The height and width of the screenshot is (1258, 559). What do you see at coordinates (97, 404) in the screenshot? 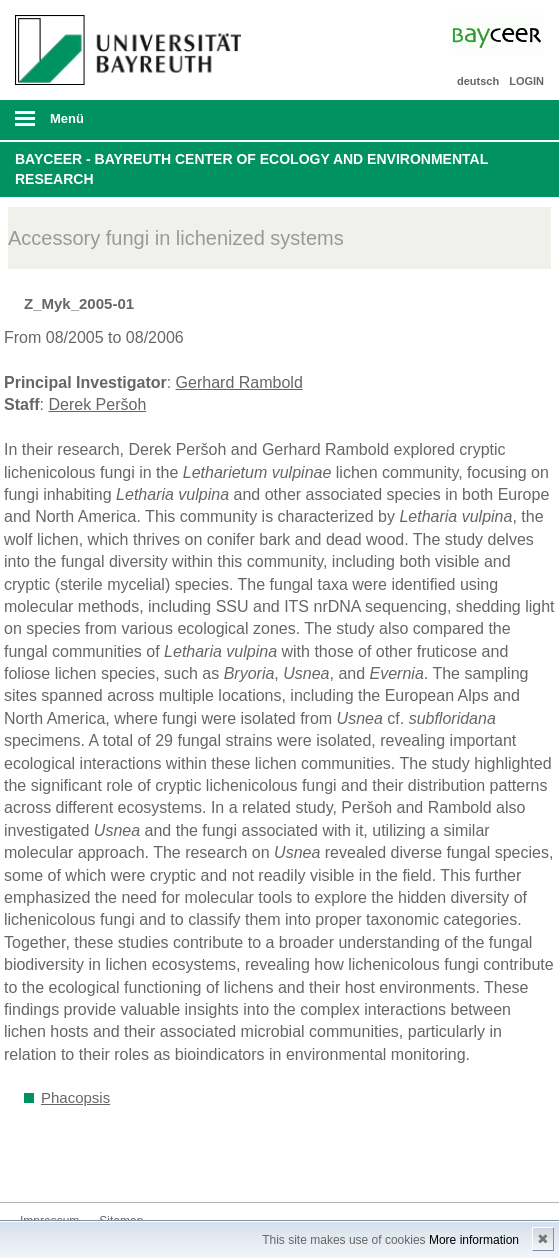
I see `Derek Peršoh` at bounding box center [97, 404].